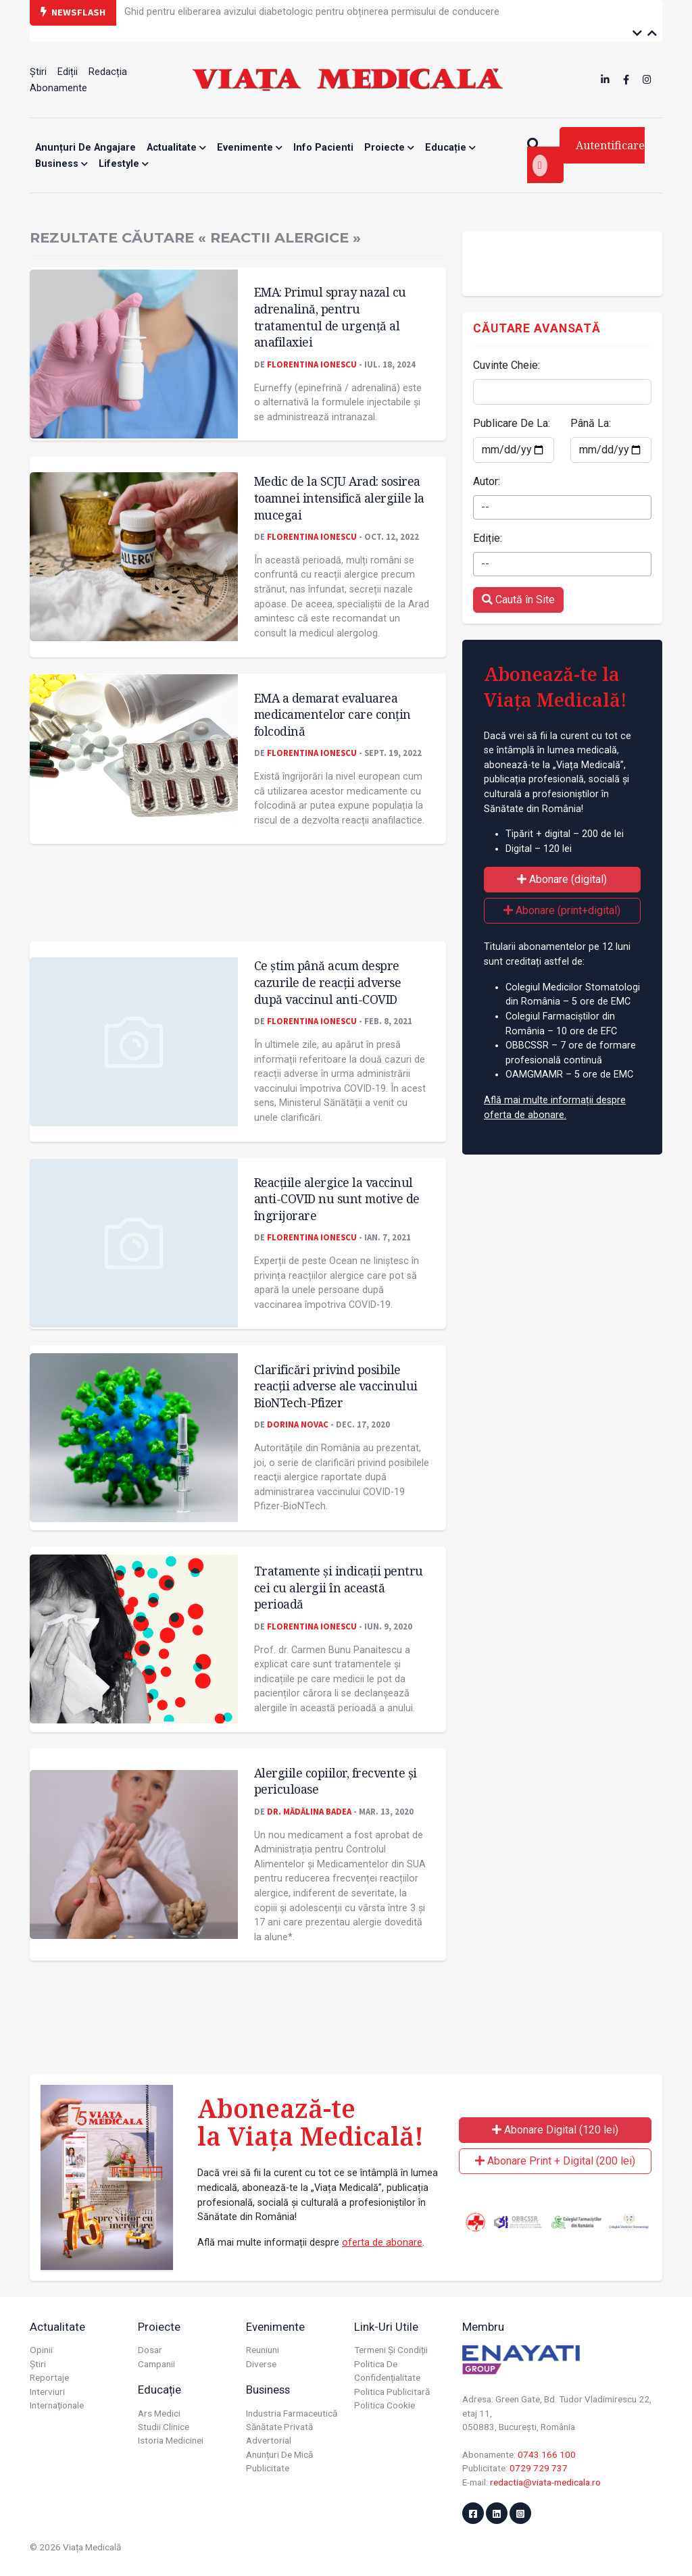 The height and width of the screenshot is (2576, 692). What do you see at coordinates (163, 2426) in the screenshot?
I see `Studii Clinice` at bounding box center [163, 2426].